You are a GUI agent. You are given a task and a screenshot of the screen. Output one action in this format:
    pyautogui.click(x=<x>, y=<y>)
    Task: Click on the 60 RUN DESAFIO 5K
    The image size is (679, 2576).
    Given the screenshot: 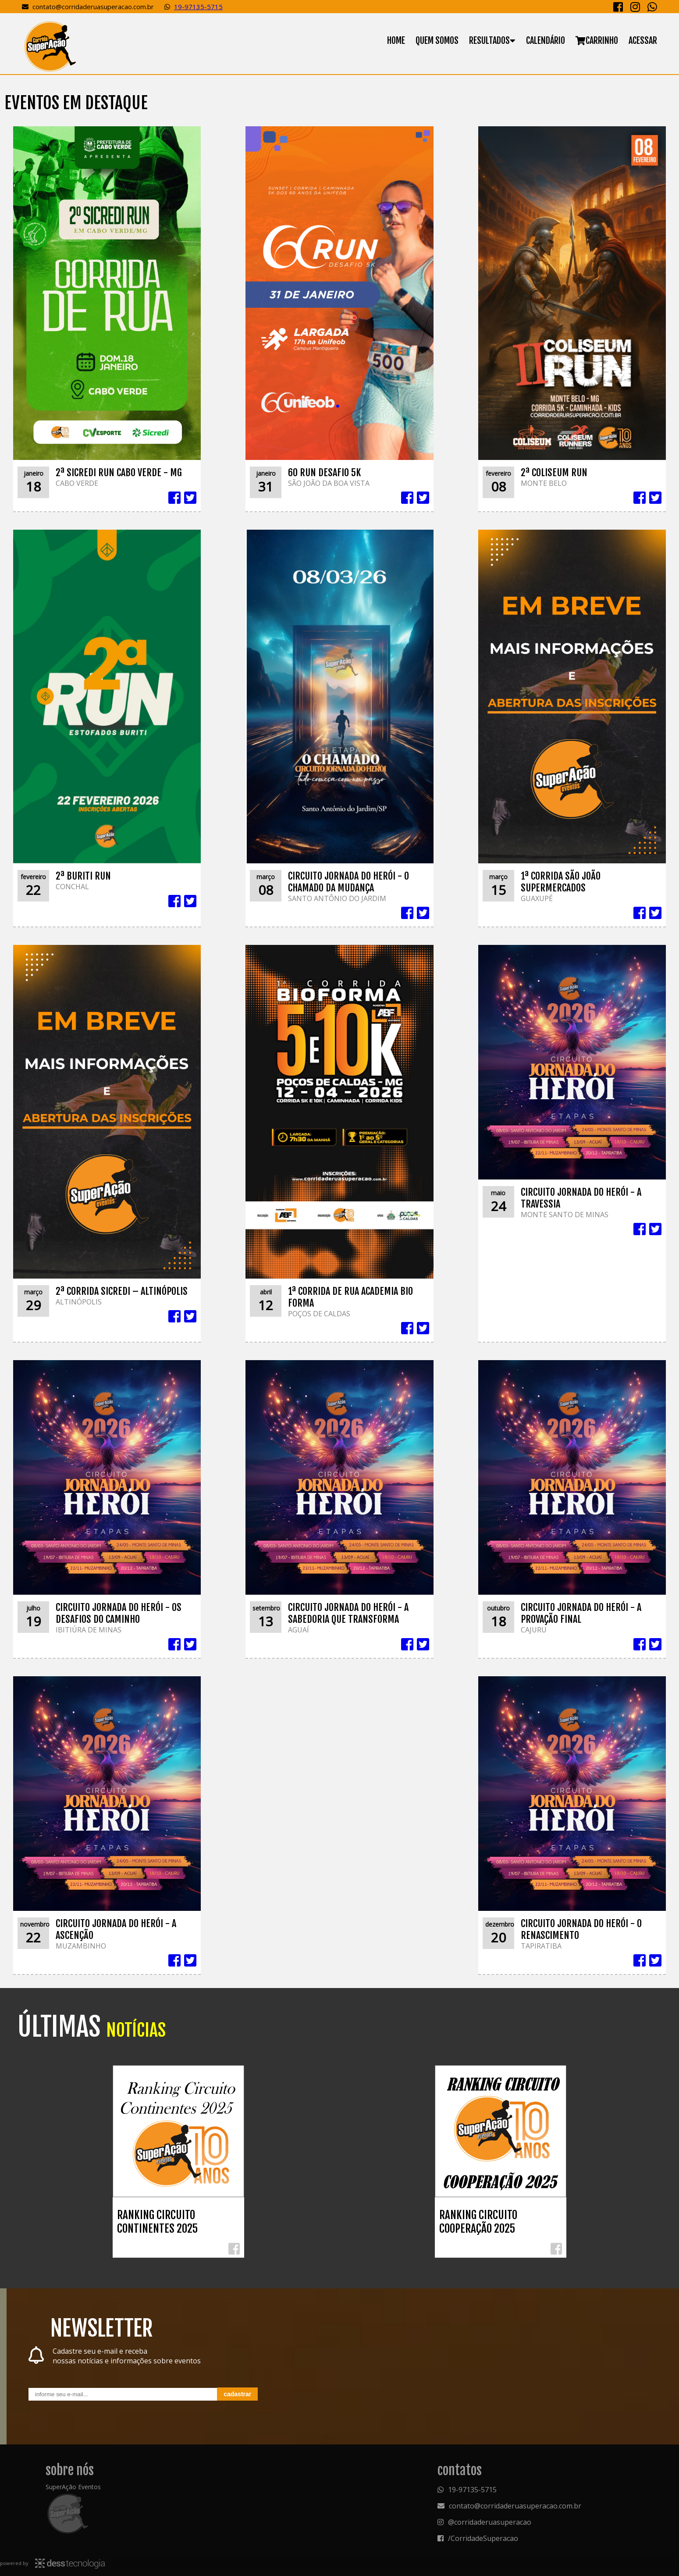 What is the action you would take?
    pyautogui.click(x=324, y=472)
    